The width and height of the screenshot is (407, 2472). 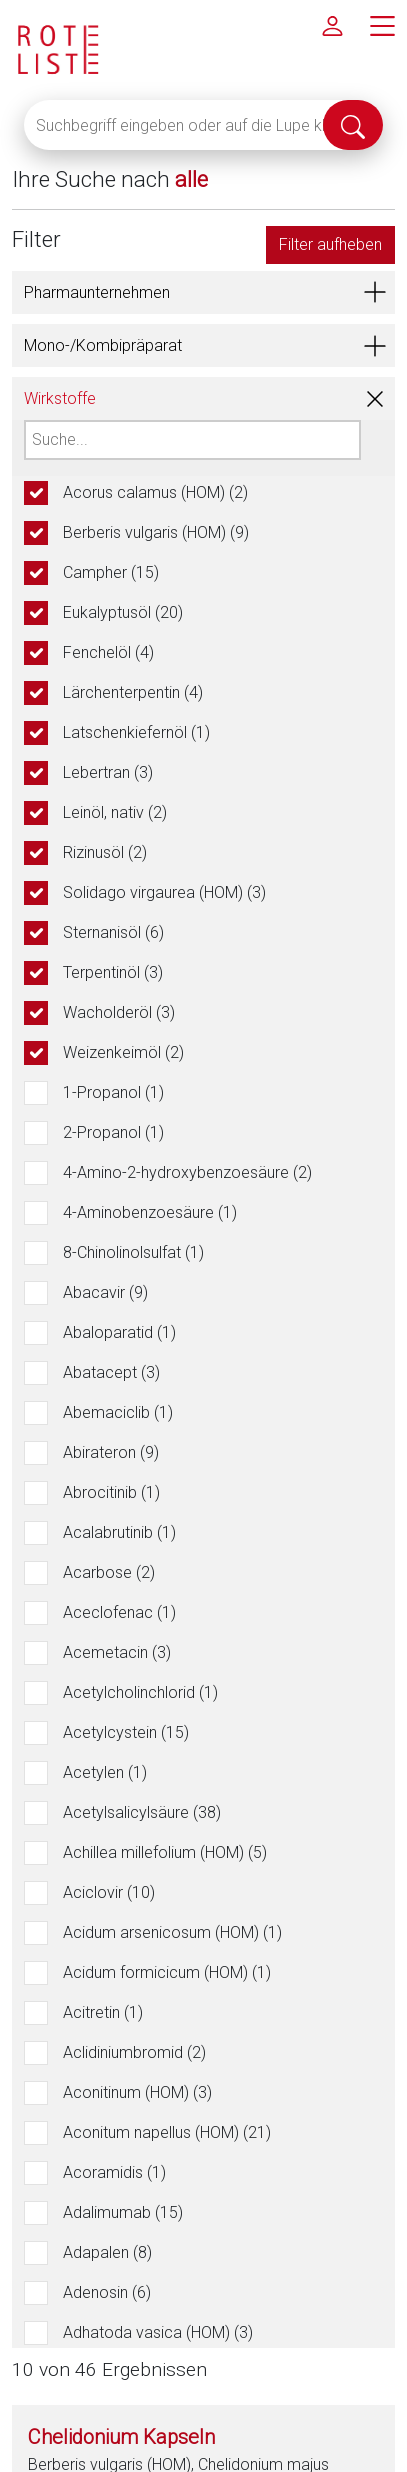 What do you see at coordinates (108, 772) in the screenshot?
I see `Lebertran (3)` at bounding box center [108, 772].